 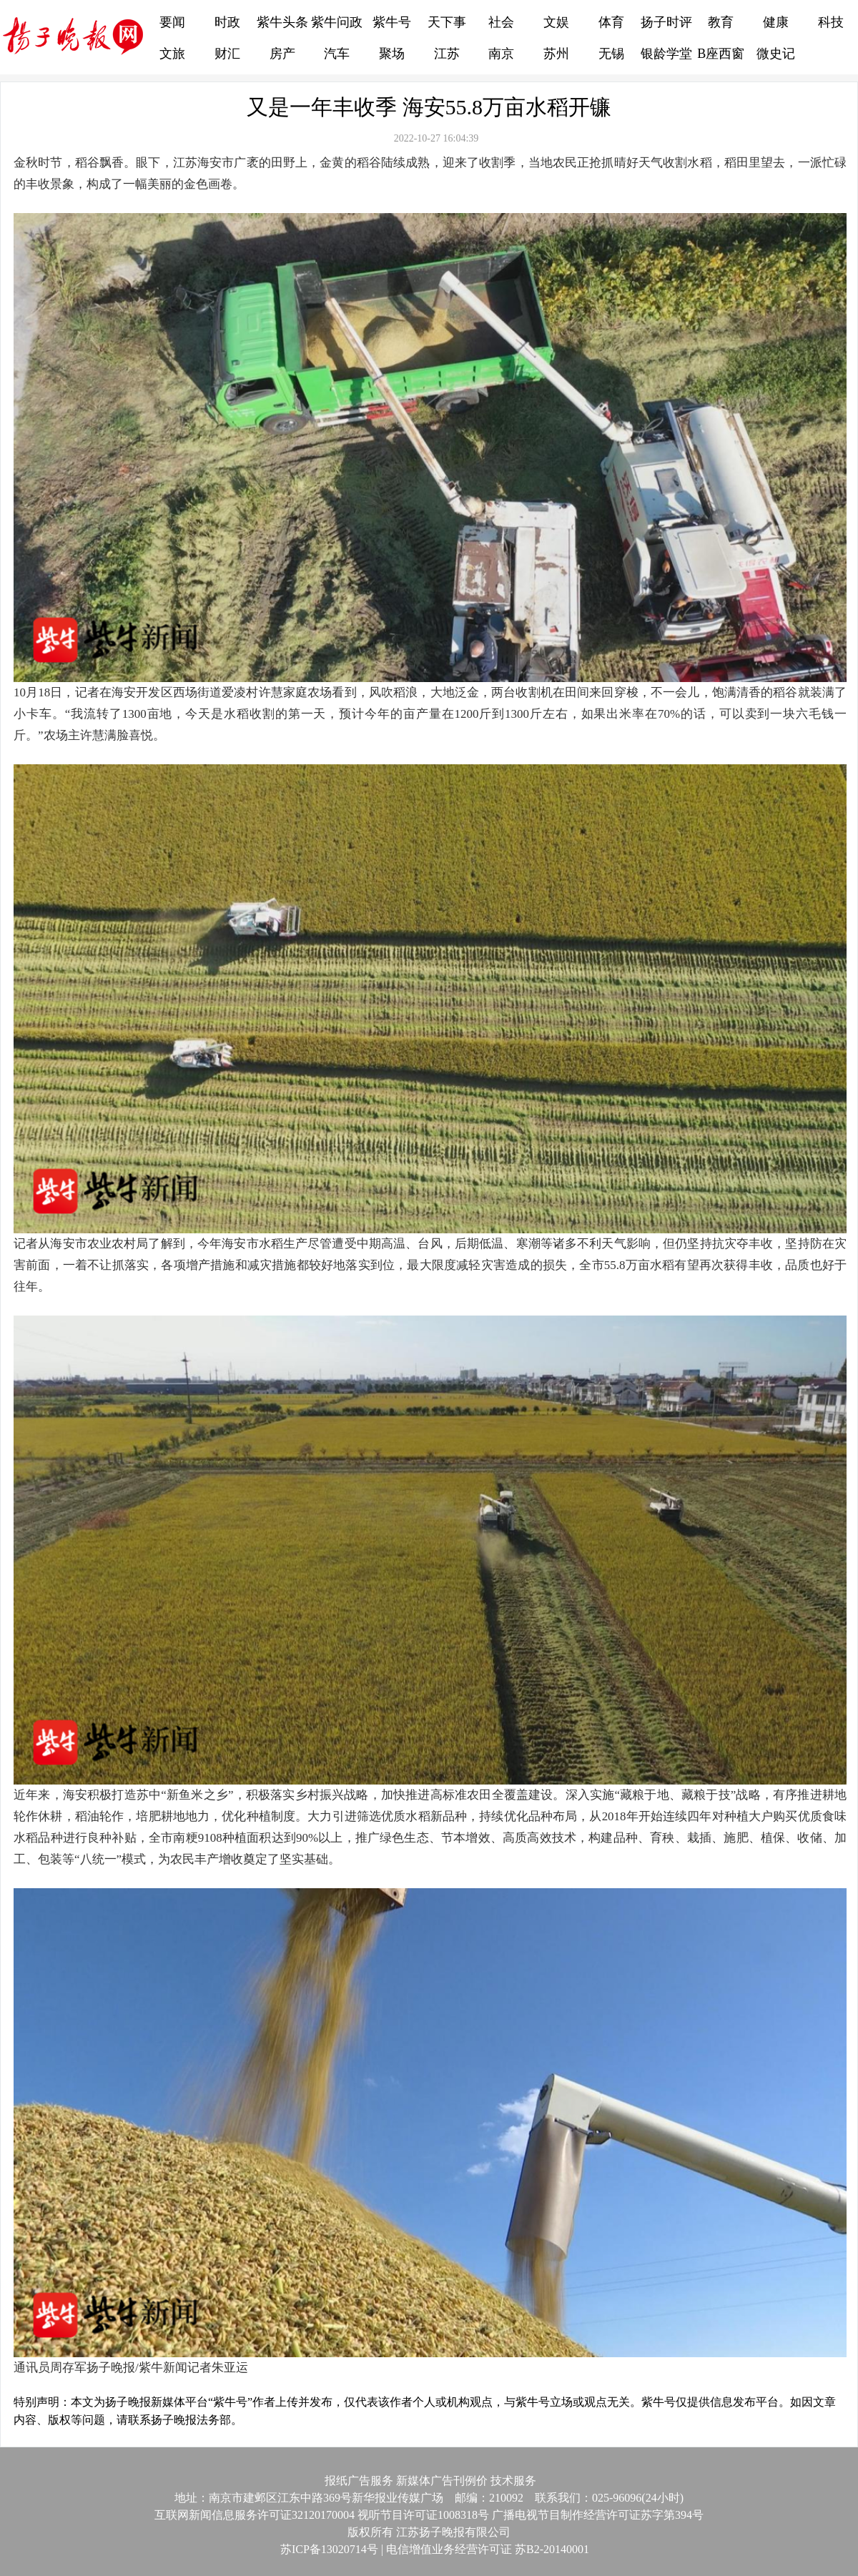 I want to click on 体育, so click(x=611, y=22).